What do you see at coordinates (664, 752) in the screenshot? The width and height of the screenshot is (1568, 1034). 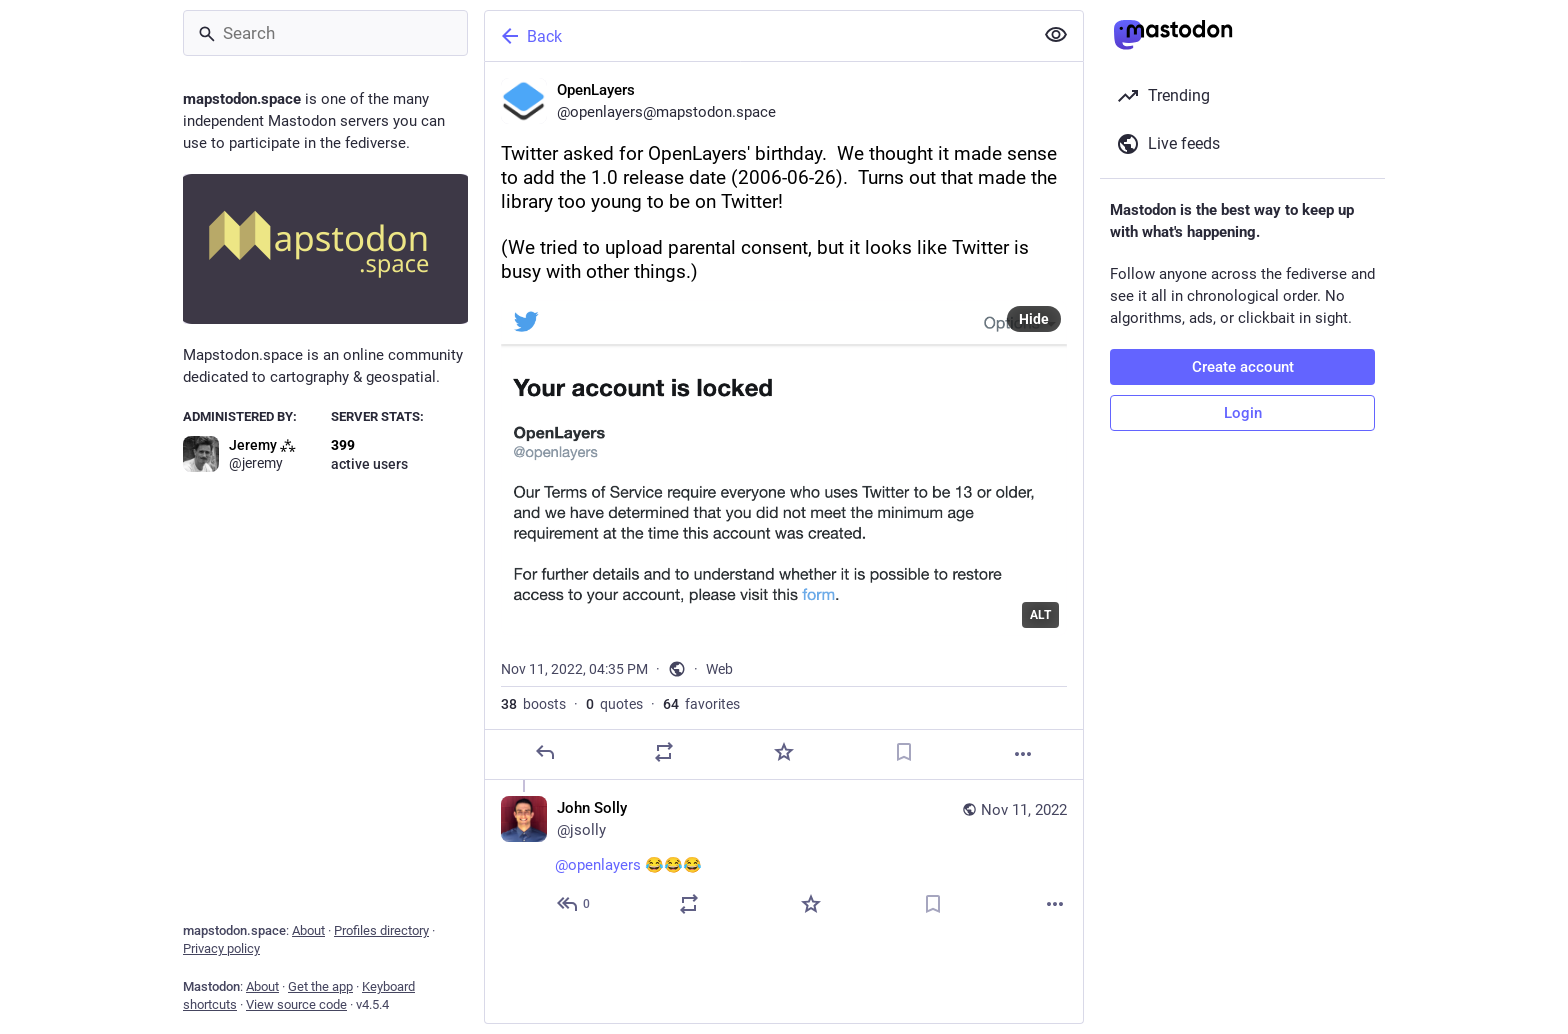 I see `[Boost or quote]` at bounding box center [664, 752].